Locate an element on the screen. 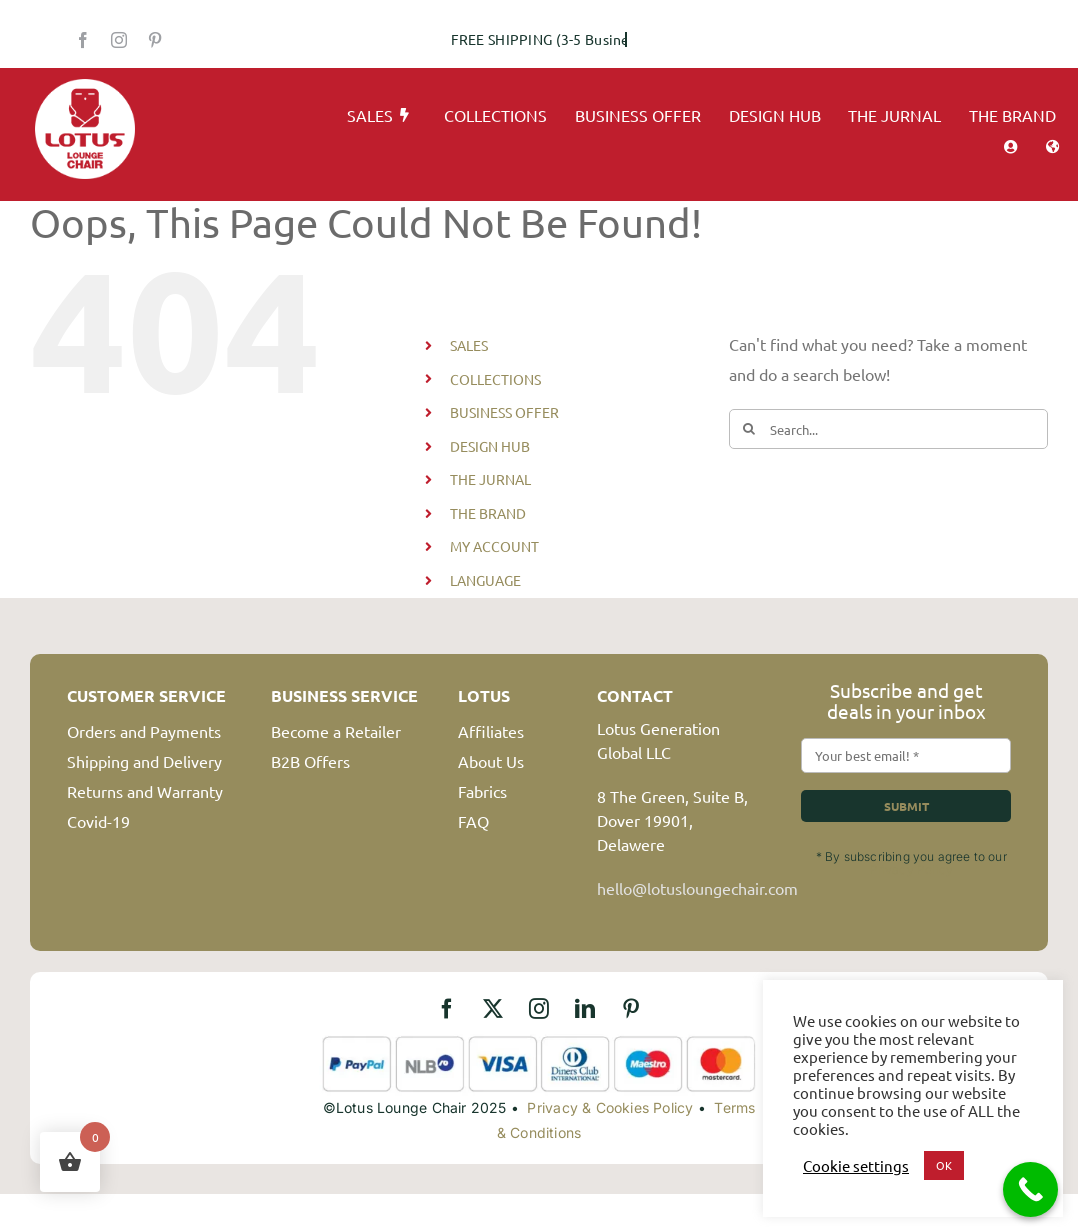 Image resolution: width=1078 pixels, height=1232 pixels. [Search] is located at coordinates (749, 429).